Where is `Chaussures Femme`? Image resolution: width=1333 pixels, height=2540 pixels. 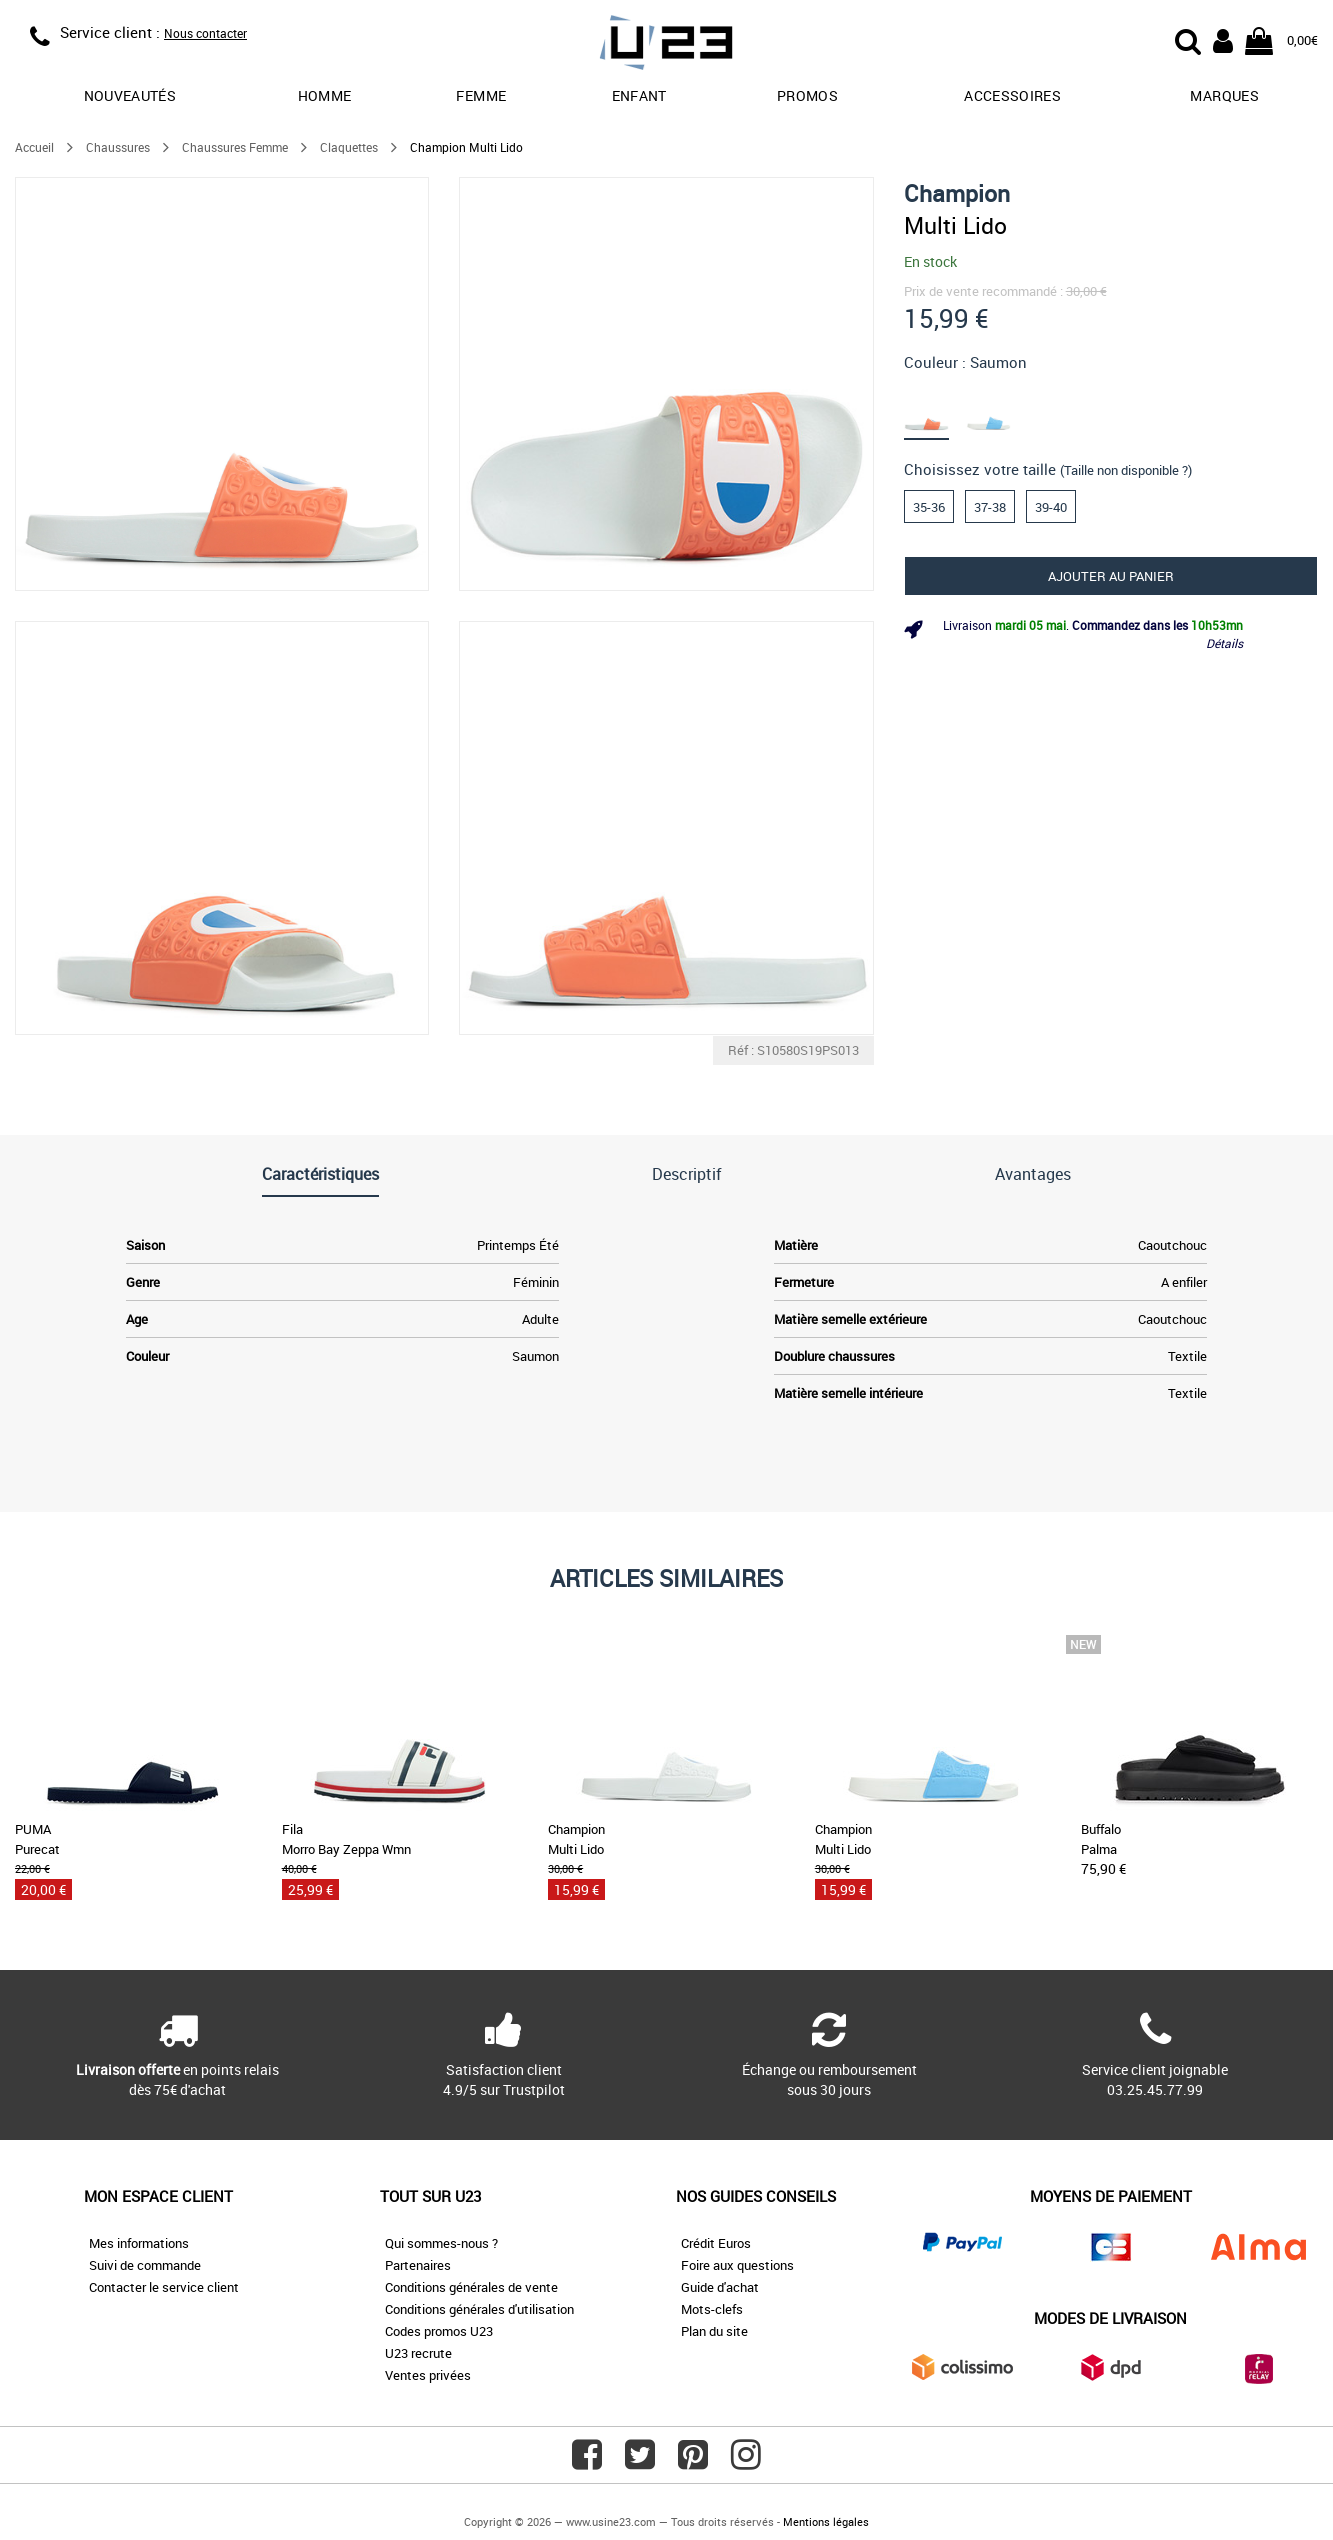
Chaussures Femme is located at coordinates (235, 147).